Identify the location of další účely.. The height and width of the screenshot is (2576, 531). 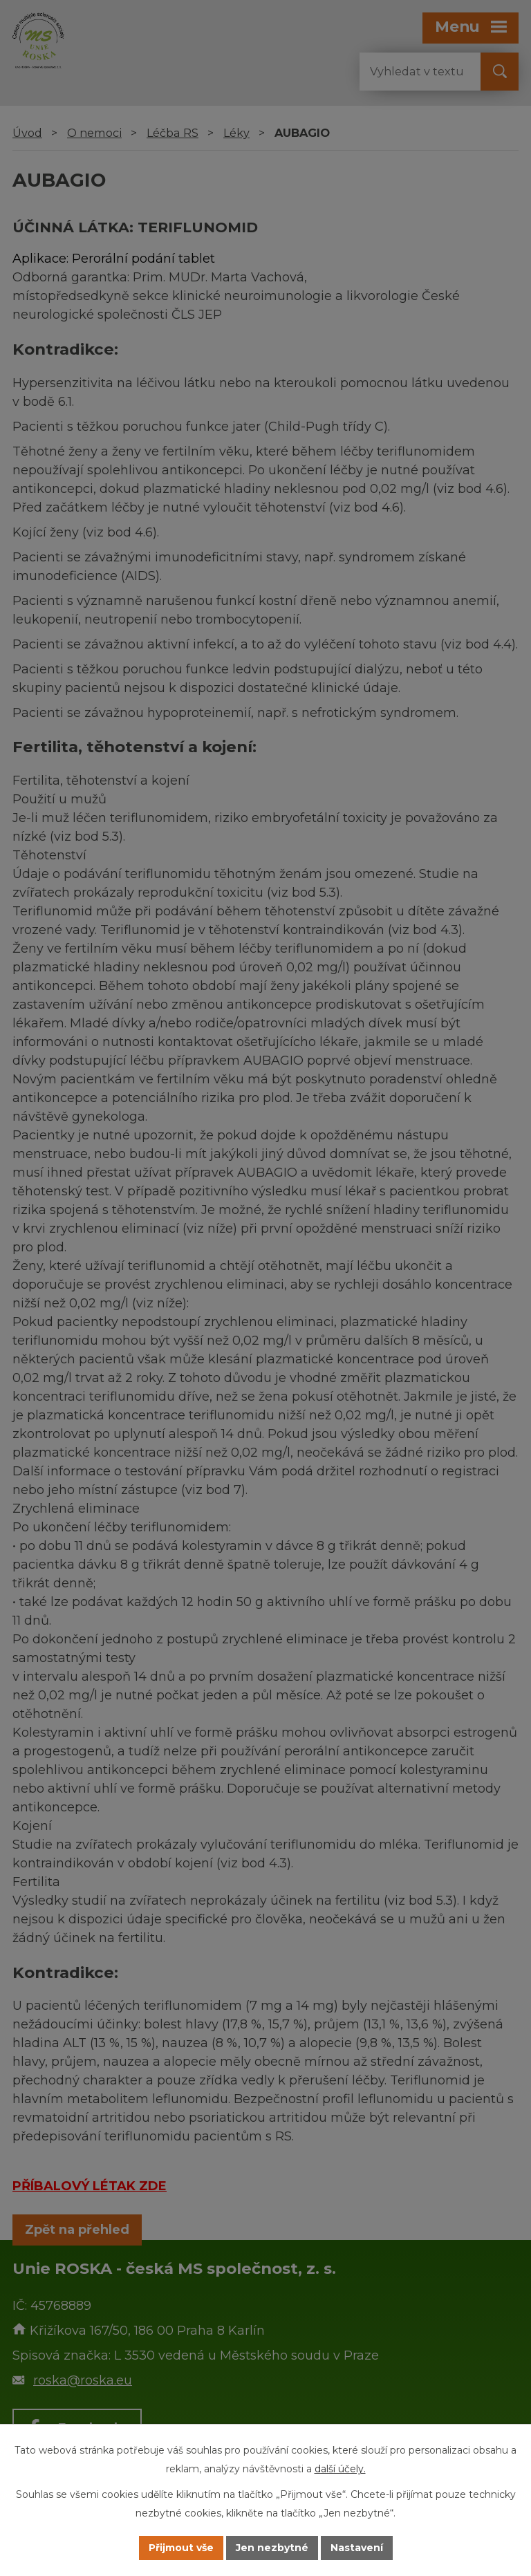
(340, 2469).